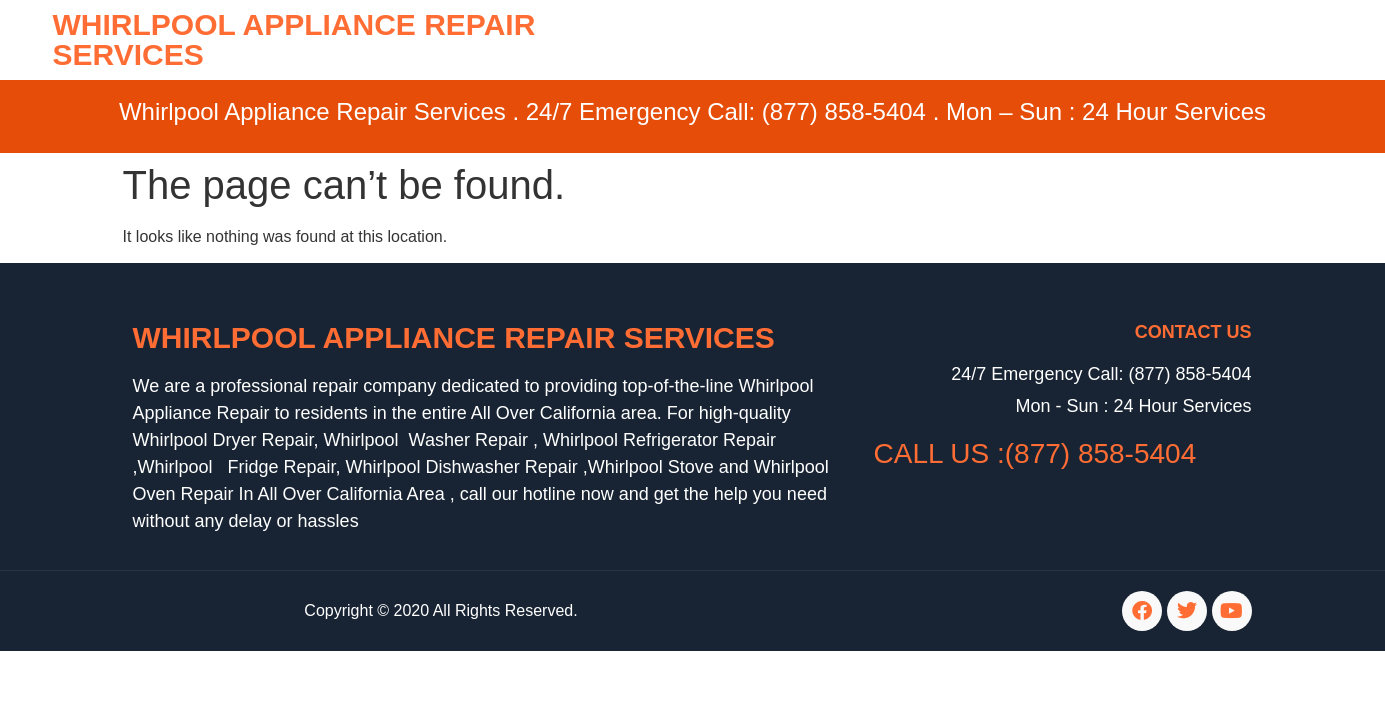 This screenshot has height=720, width=1385. Describe the element at coordinates (454, 337) in the screenshot. I see `Whirlpool Appliance Repair Services` at that location.